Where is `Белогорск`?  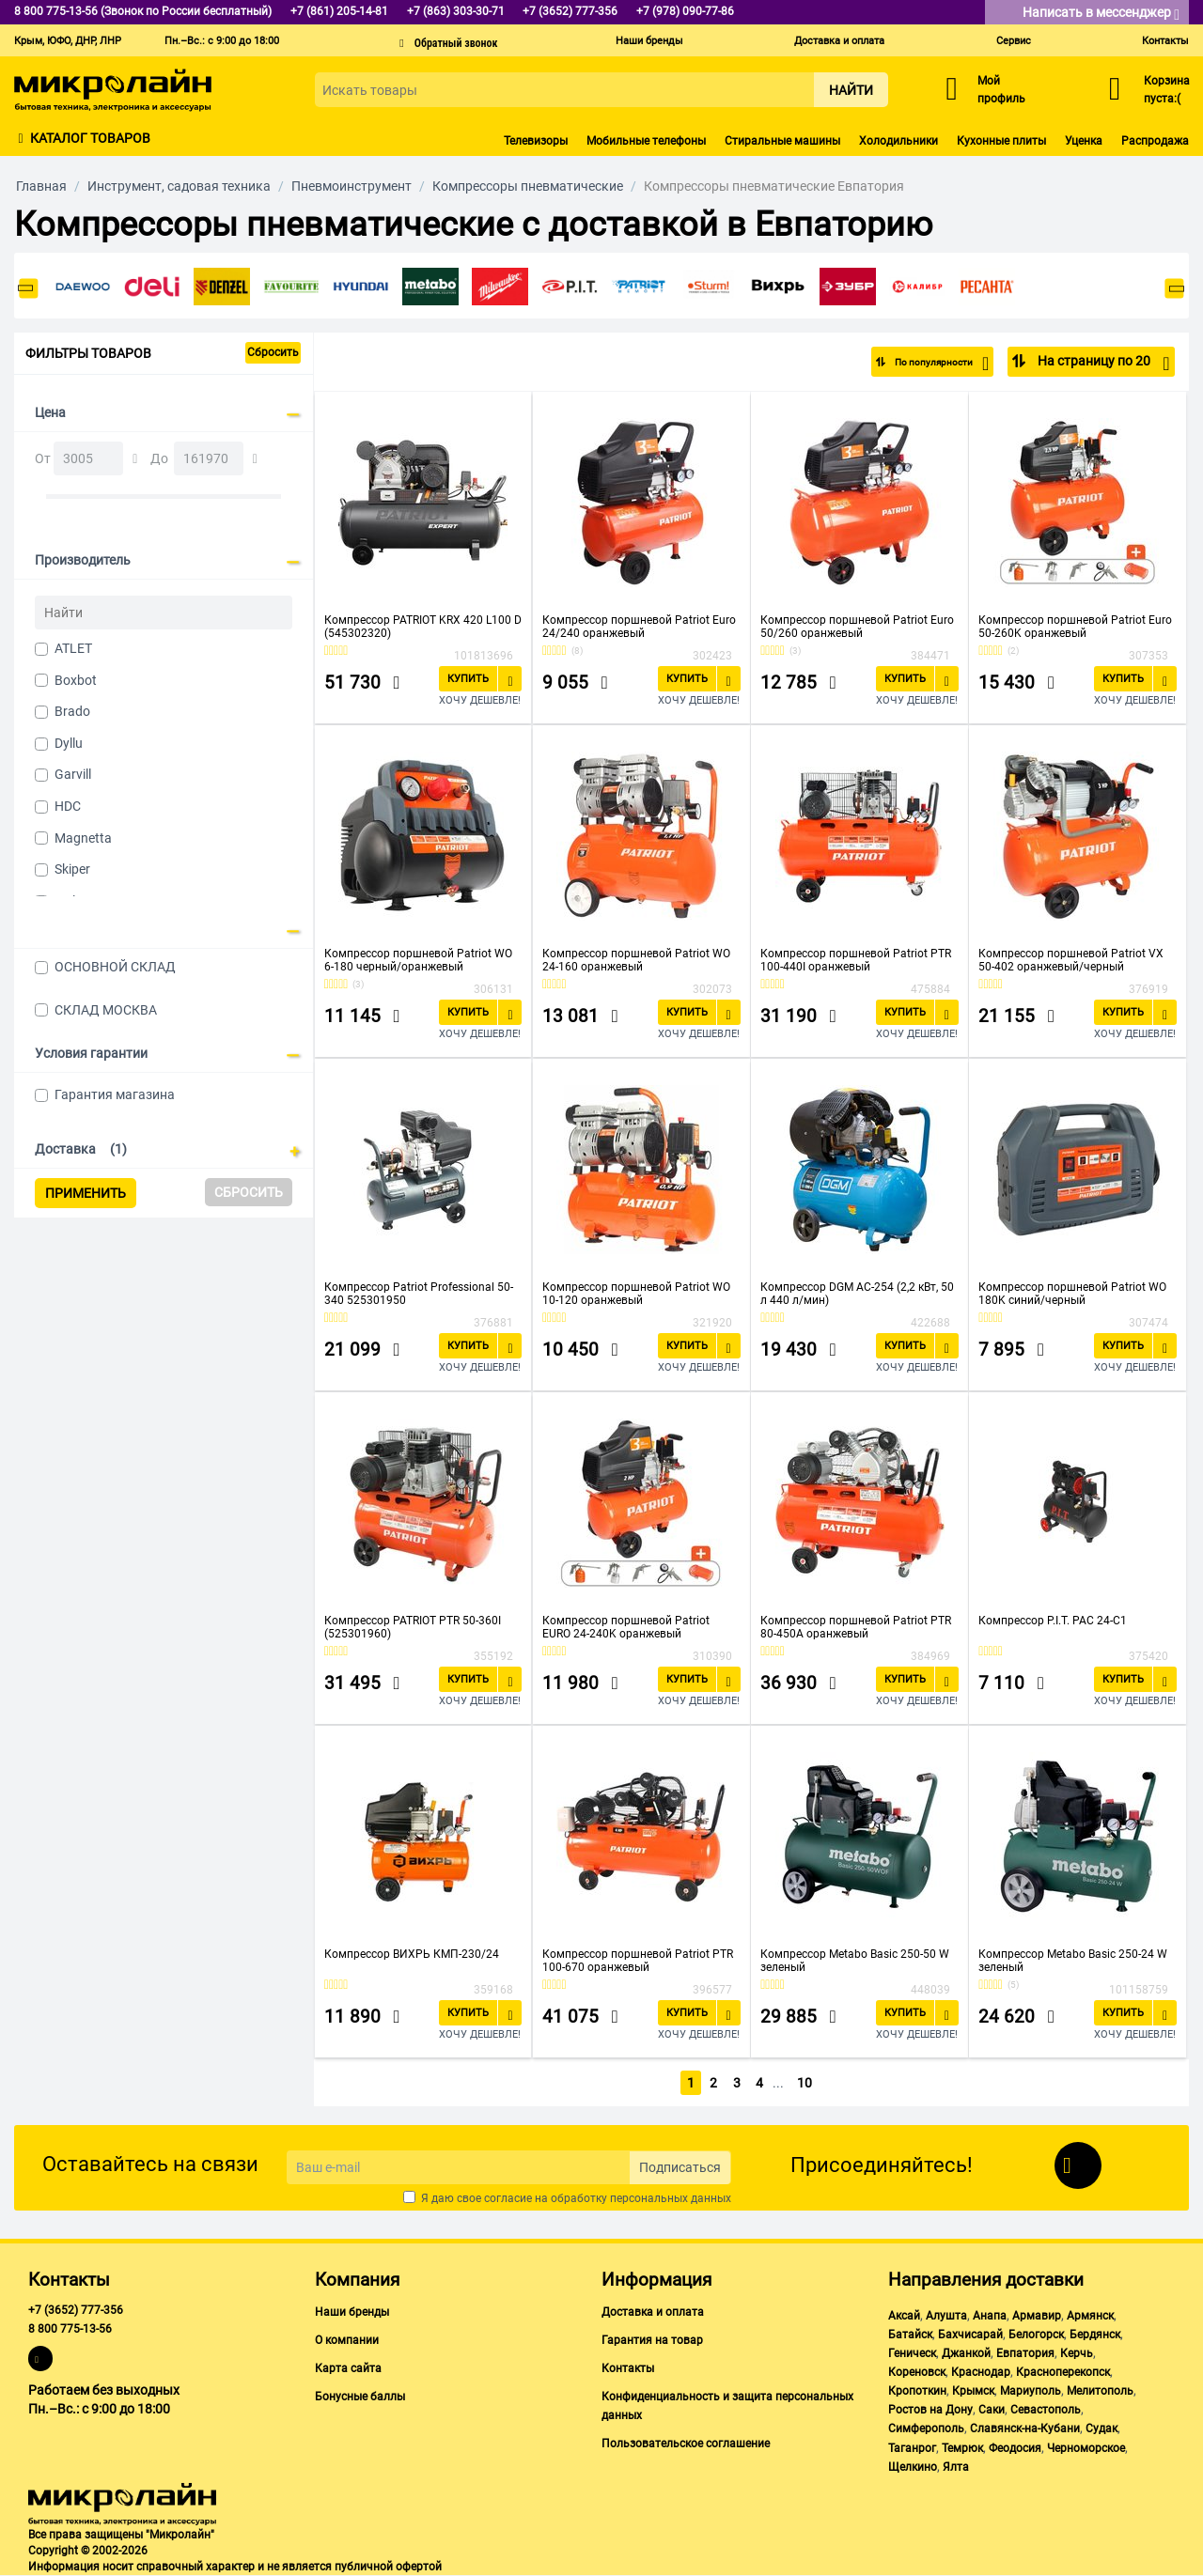
Белогорск is located at coordinates (1036, 2334).